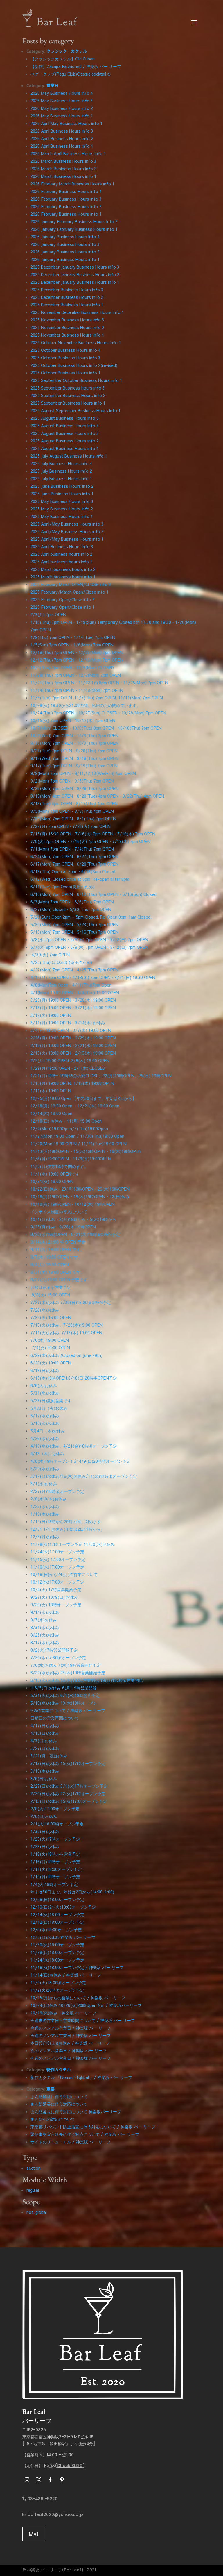  I want to click on 2/20(日)お休み 22(火)17時オープン予定, so click(67, 1793).